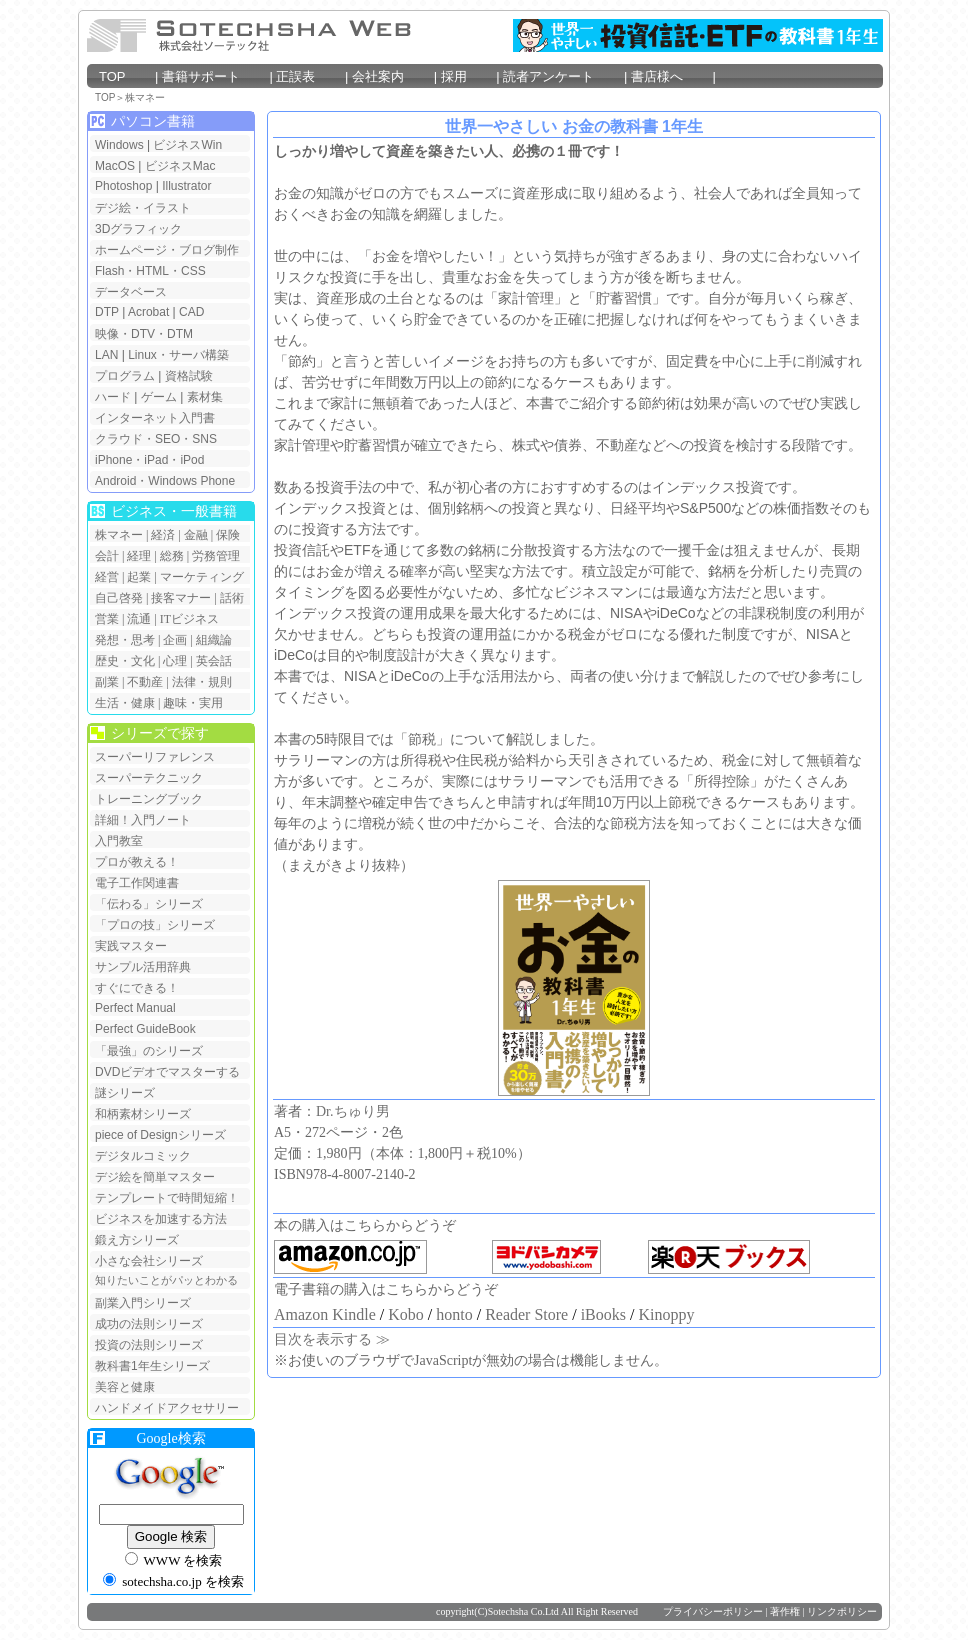  I want to click on ハンドメイドアクセサリー, so click(167, 1408).